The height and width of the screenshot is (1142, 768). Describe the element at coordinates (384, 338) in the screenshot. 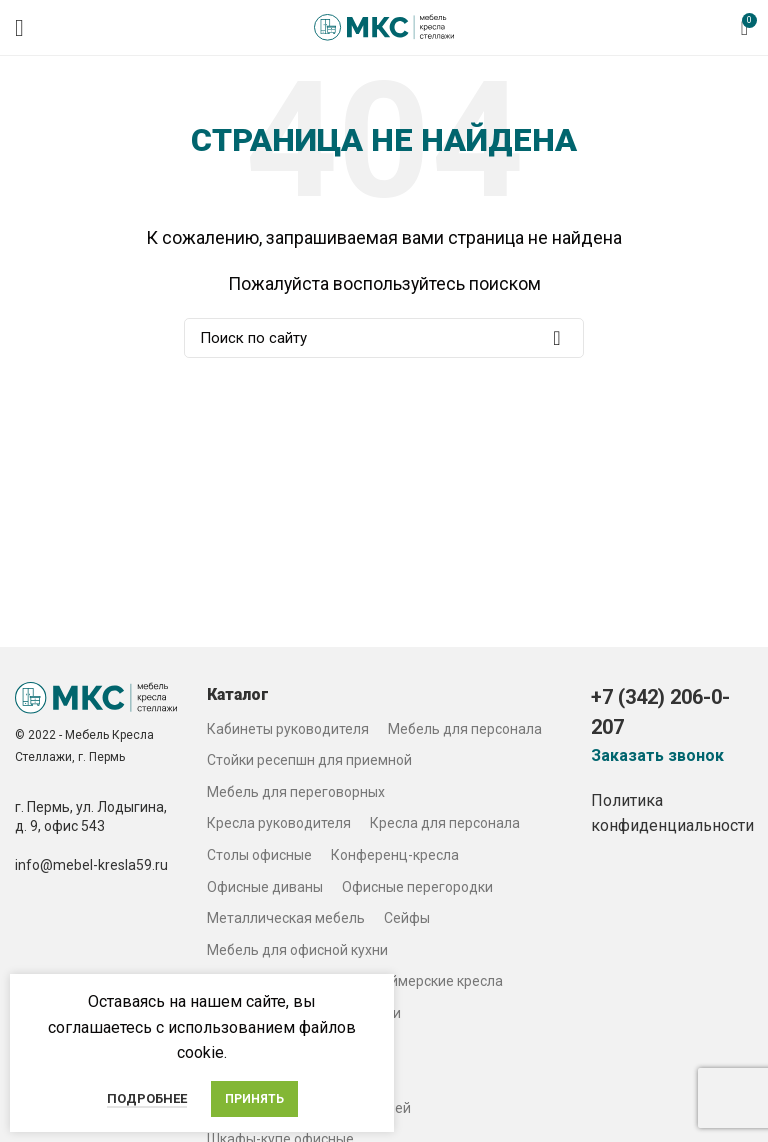

I see `[Search]` at that location.